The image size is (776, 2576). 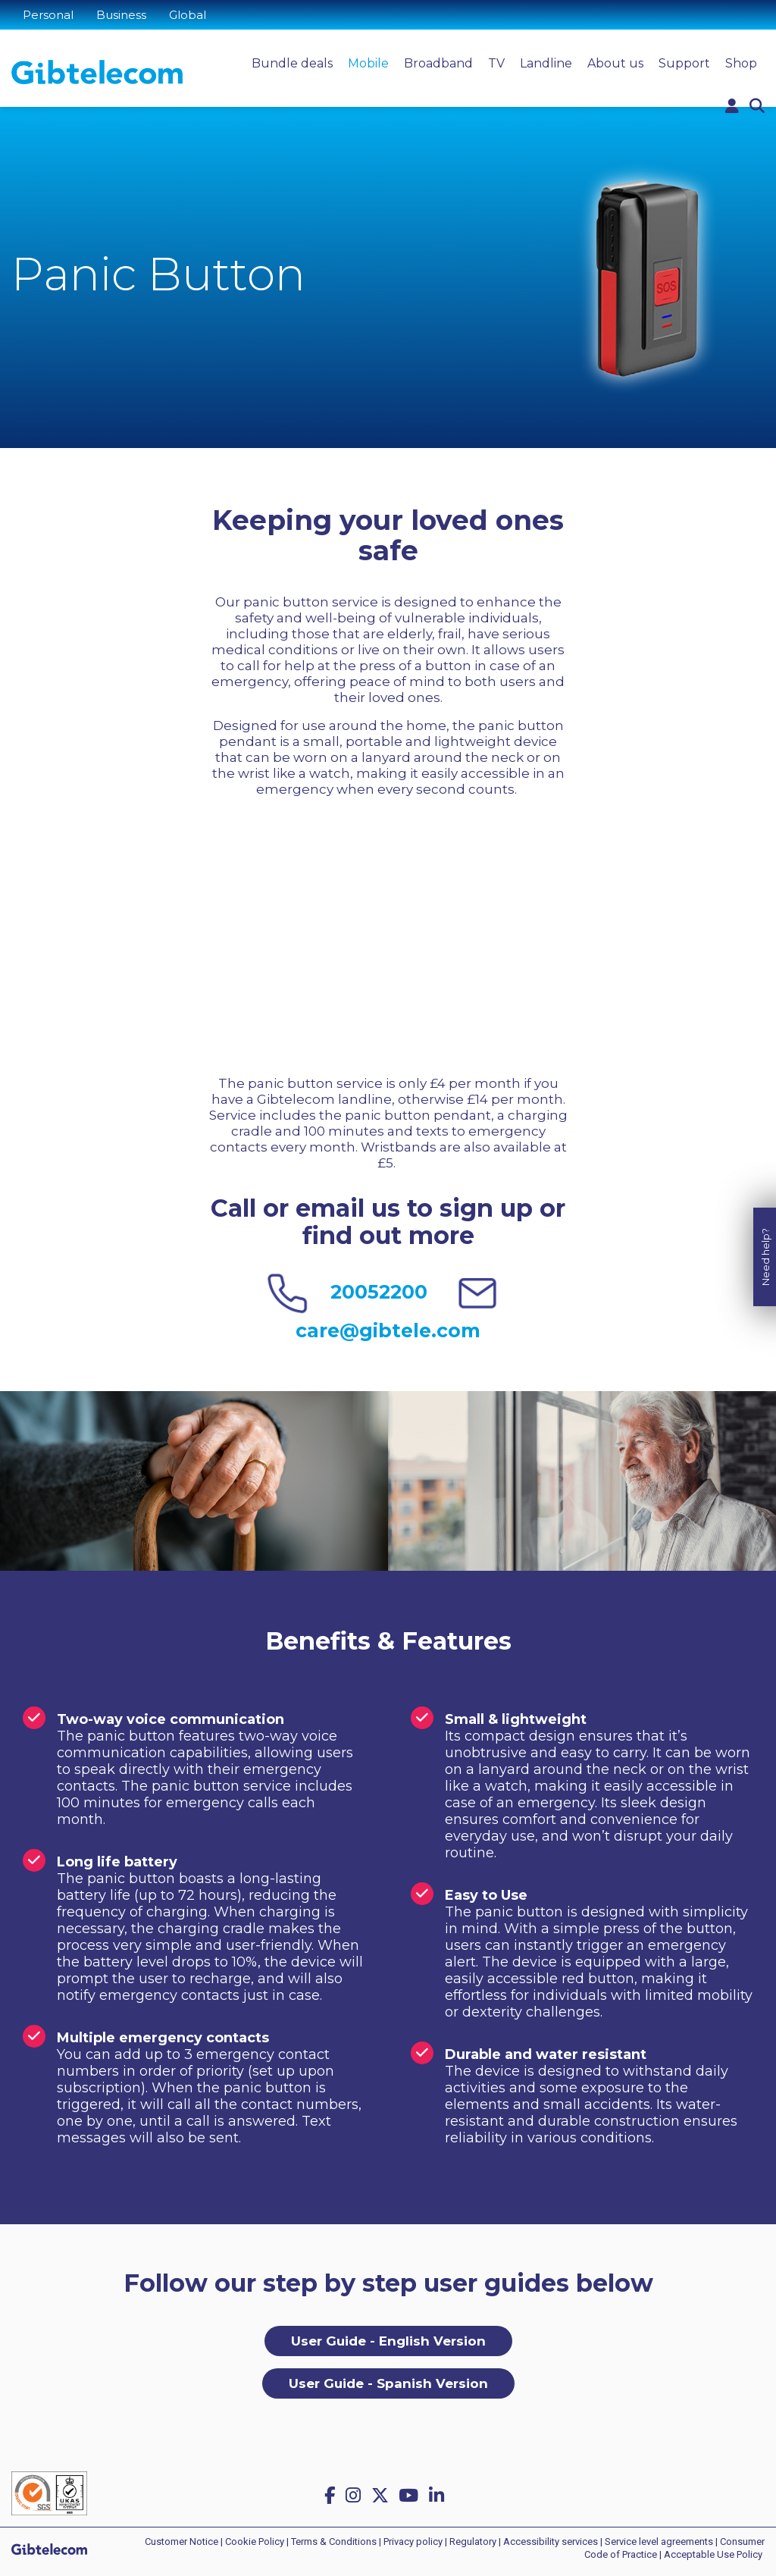 I want to click on Global, so click(x=187, y=15).